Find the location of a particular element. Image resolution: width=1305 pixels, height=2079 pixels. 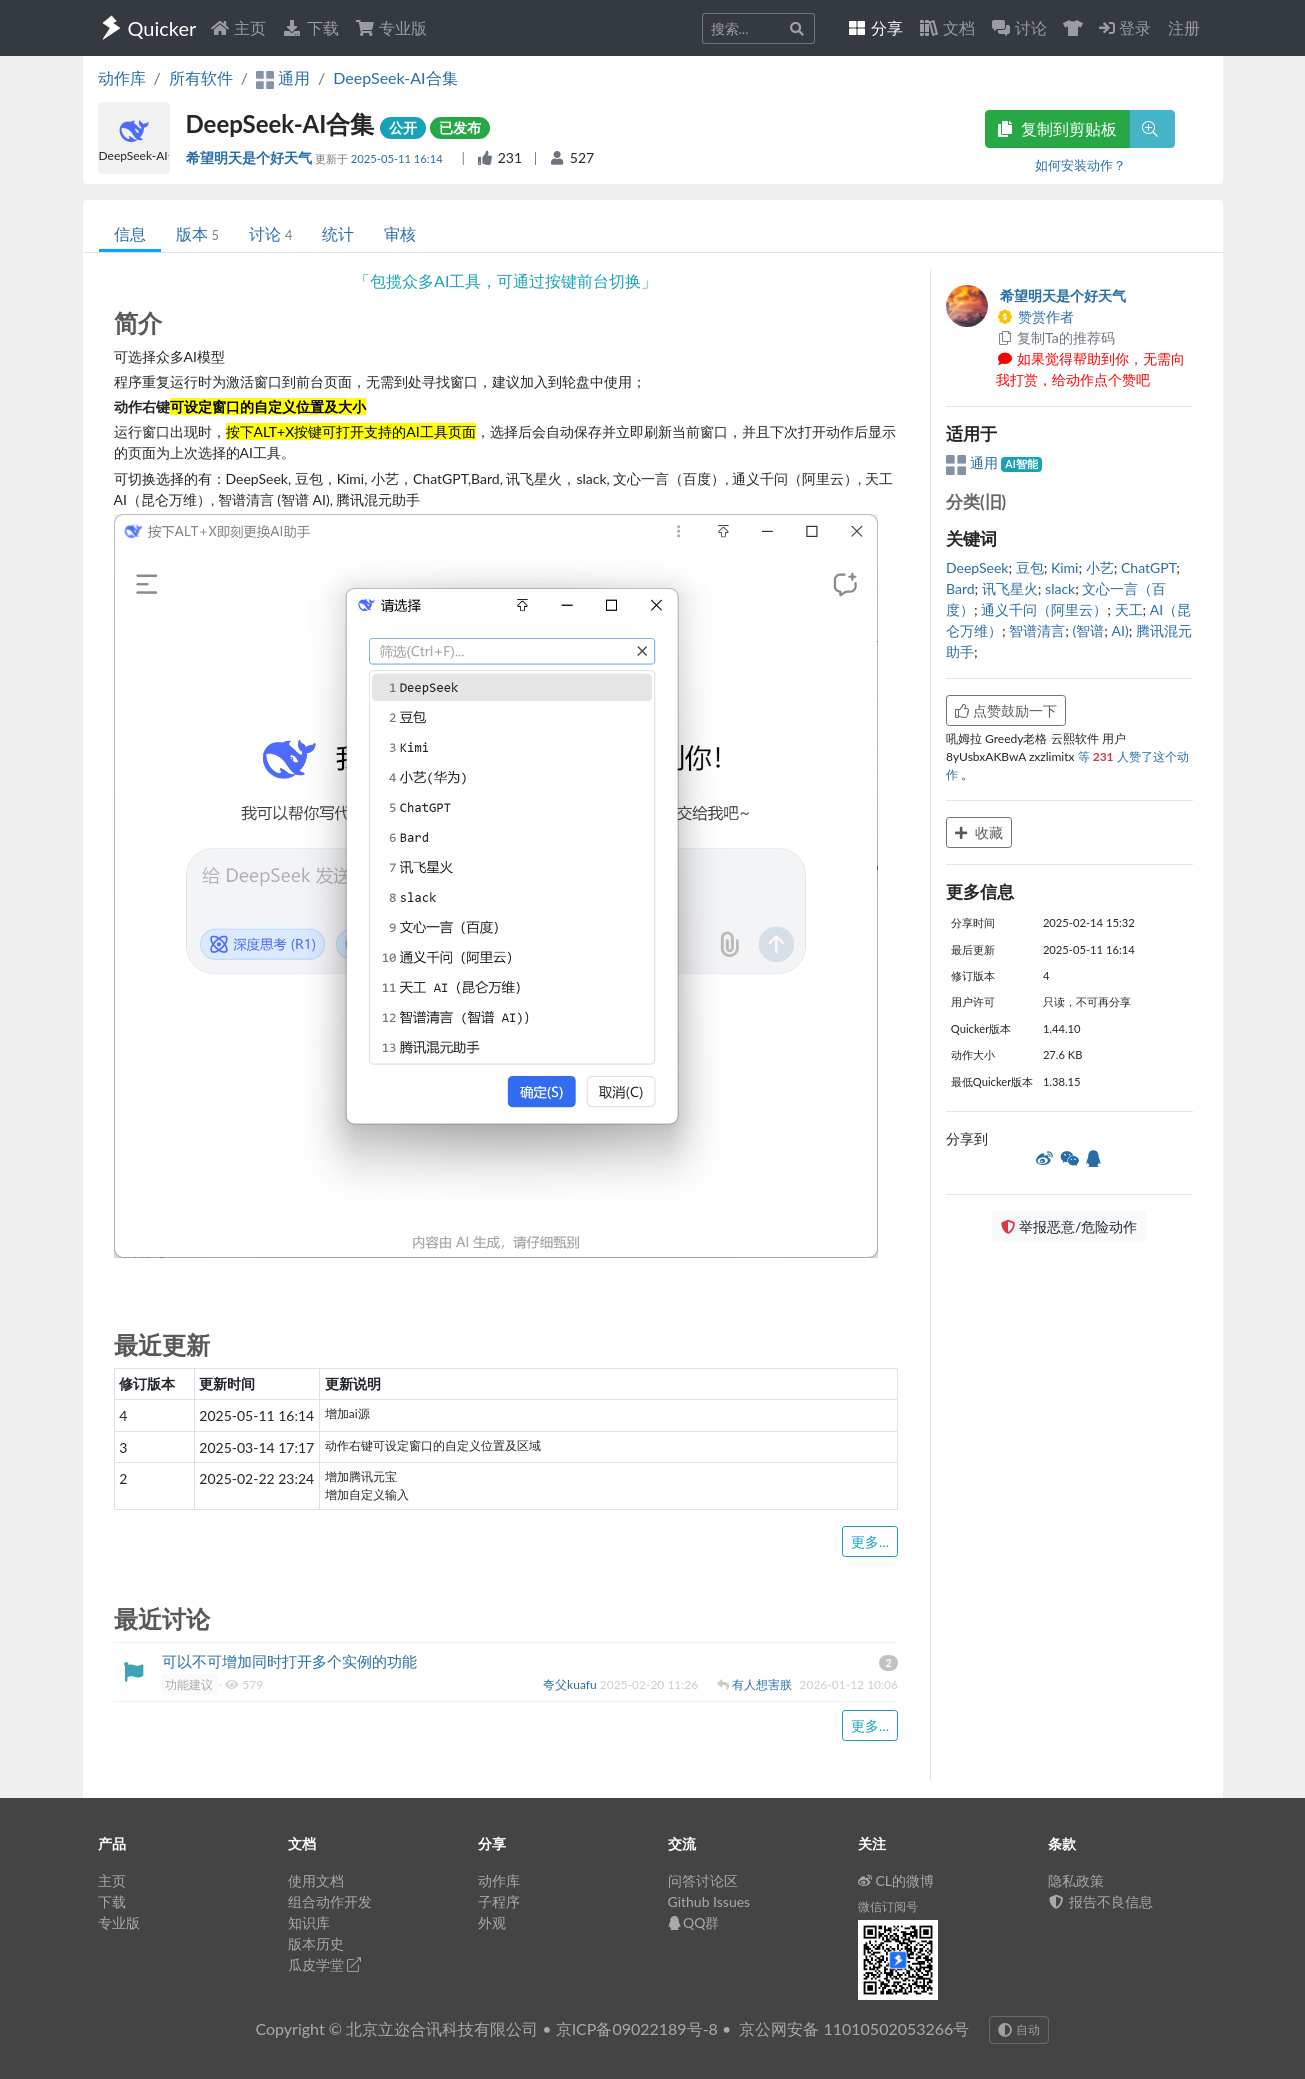

微信订阅号 is located at coordinates (888, 1906).